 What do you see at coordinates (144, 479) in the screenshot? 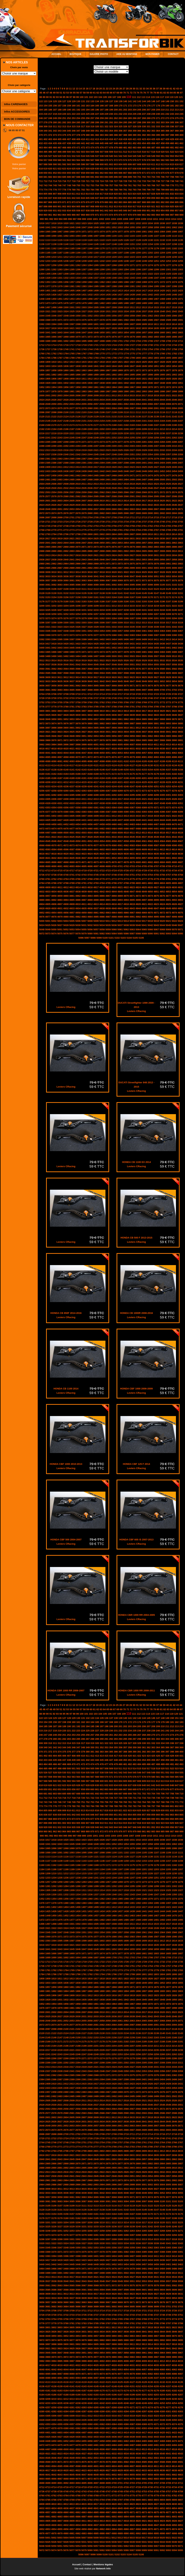
I see `2497` at bounding box center [144, 479].